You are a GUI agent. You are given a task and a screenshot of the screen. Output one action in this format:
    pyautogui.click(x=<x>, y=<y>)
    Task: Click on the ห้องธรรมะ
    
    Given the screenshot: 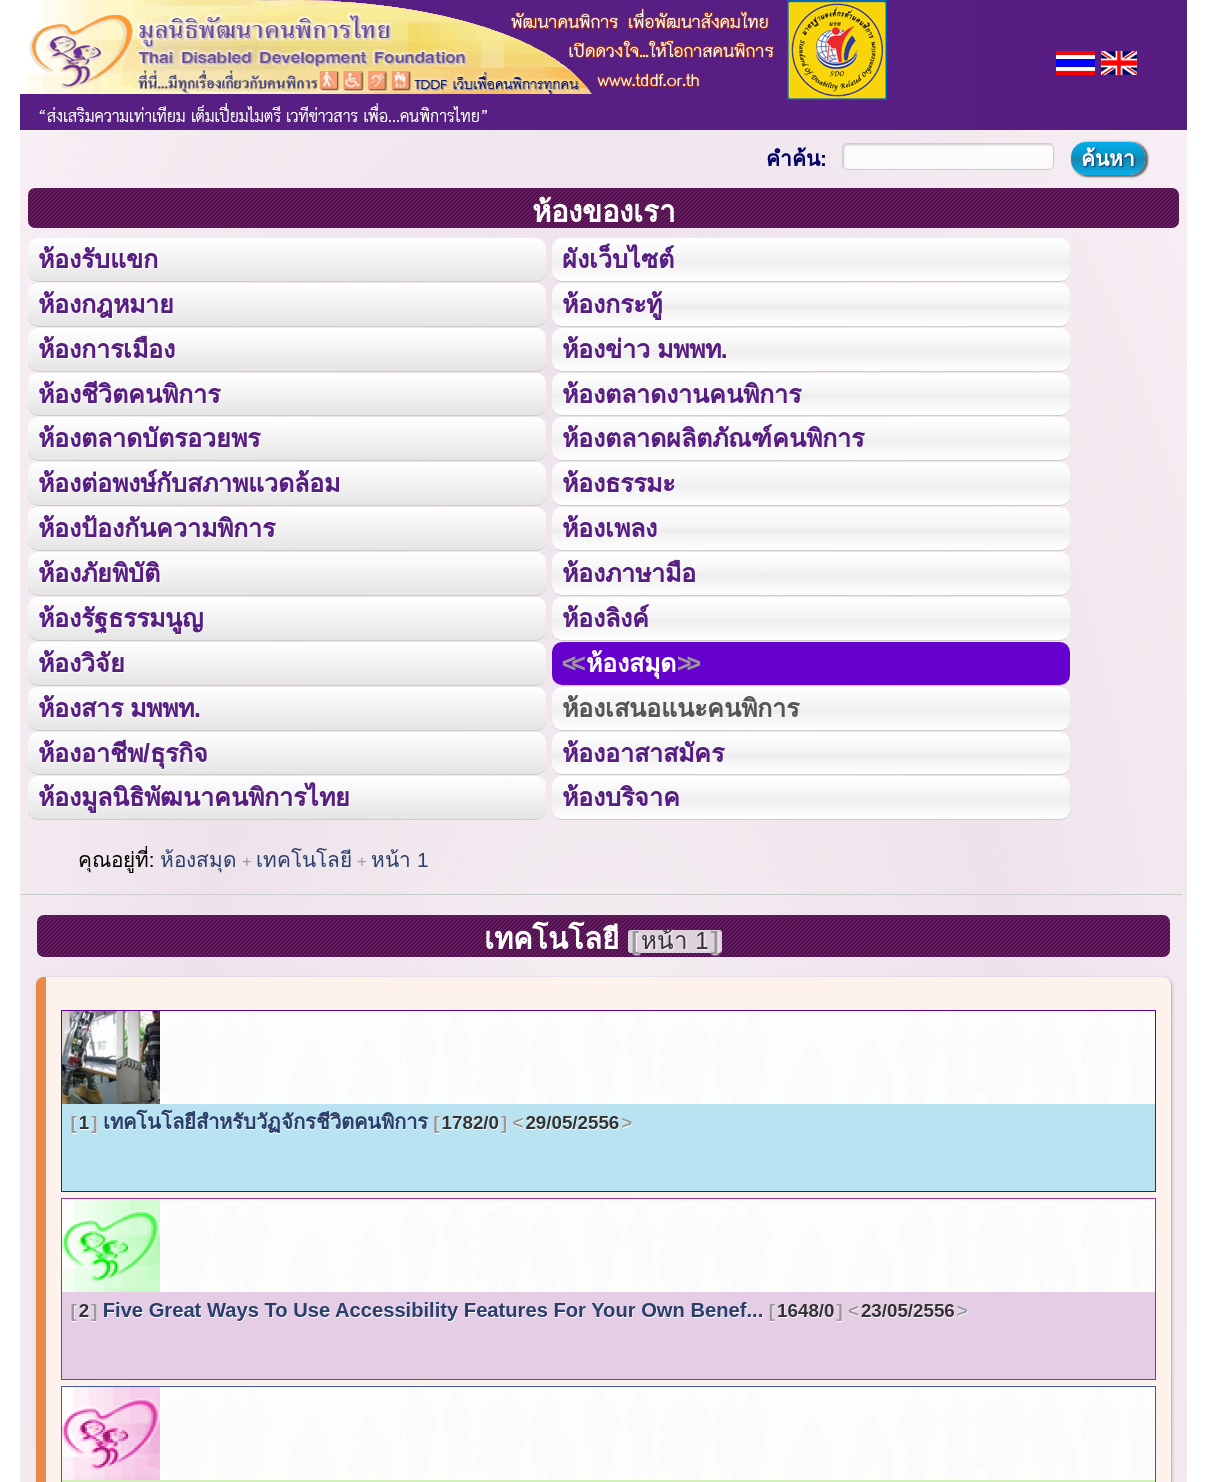 What is the action you would take?
    pyautogui.click(x=618, y=480)
    